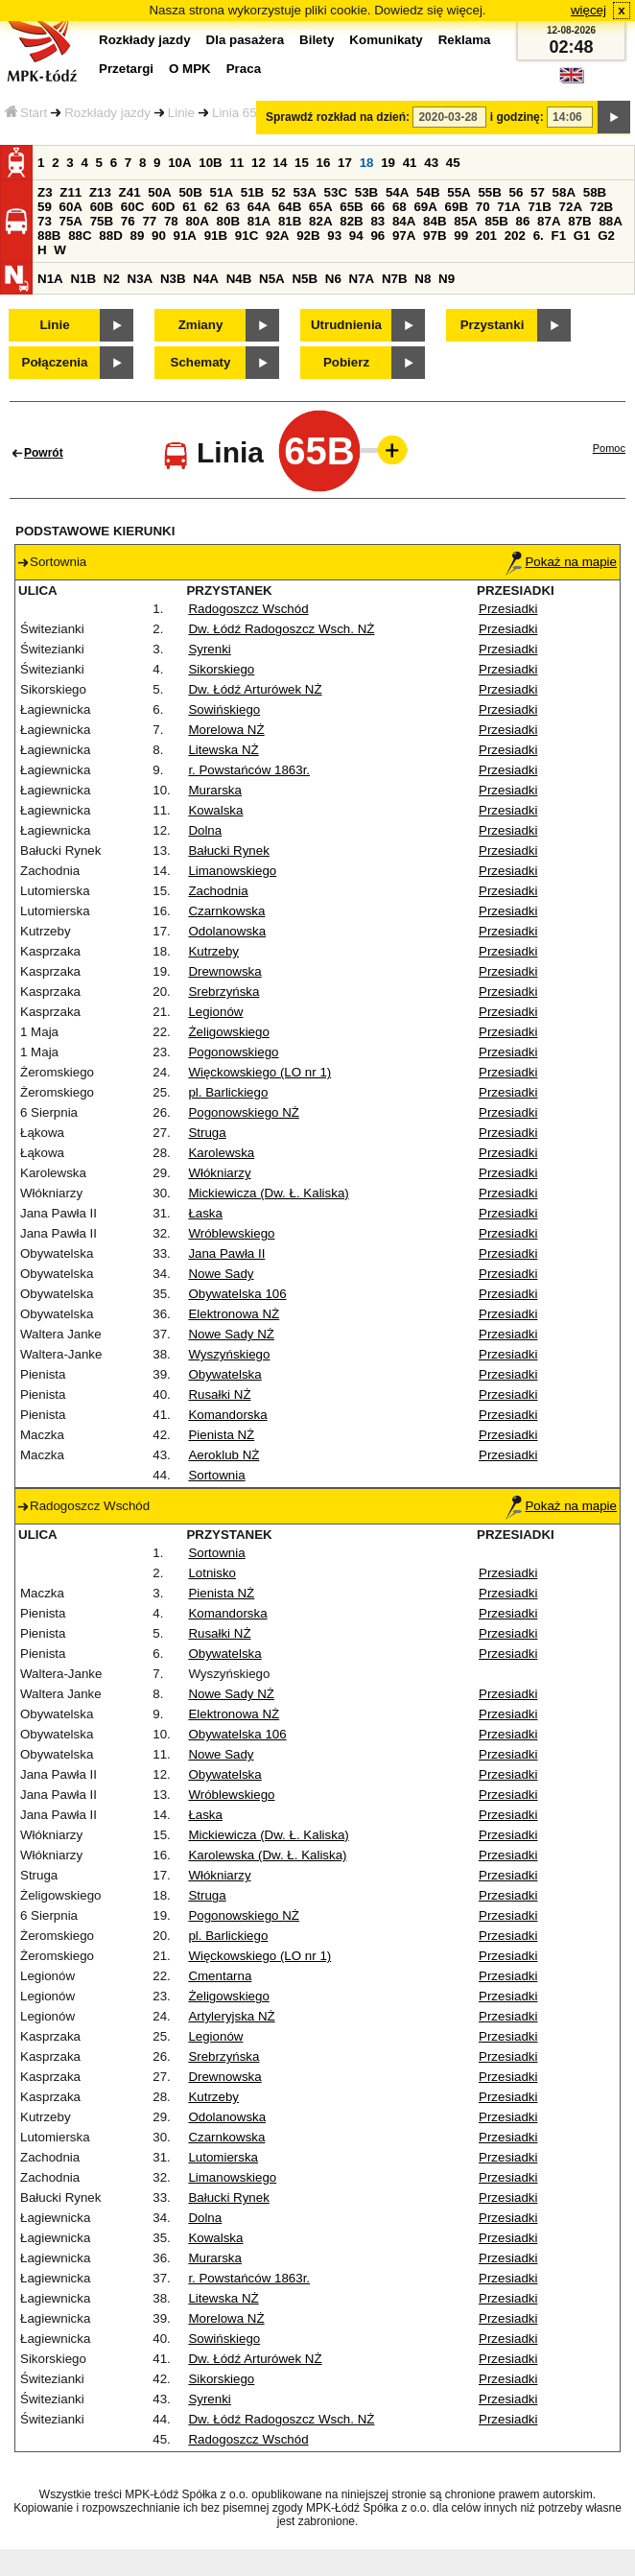 Image resolution: width=635 pixels, height=2576 pixels. What do you see at coordinates (570, 207) in the screenshot?
I see `72A` at bounding box center [570, 207].